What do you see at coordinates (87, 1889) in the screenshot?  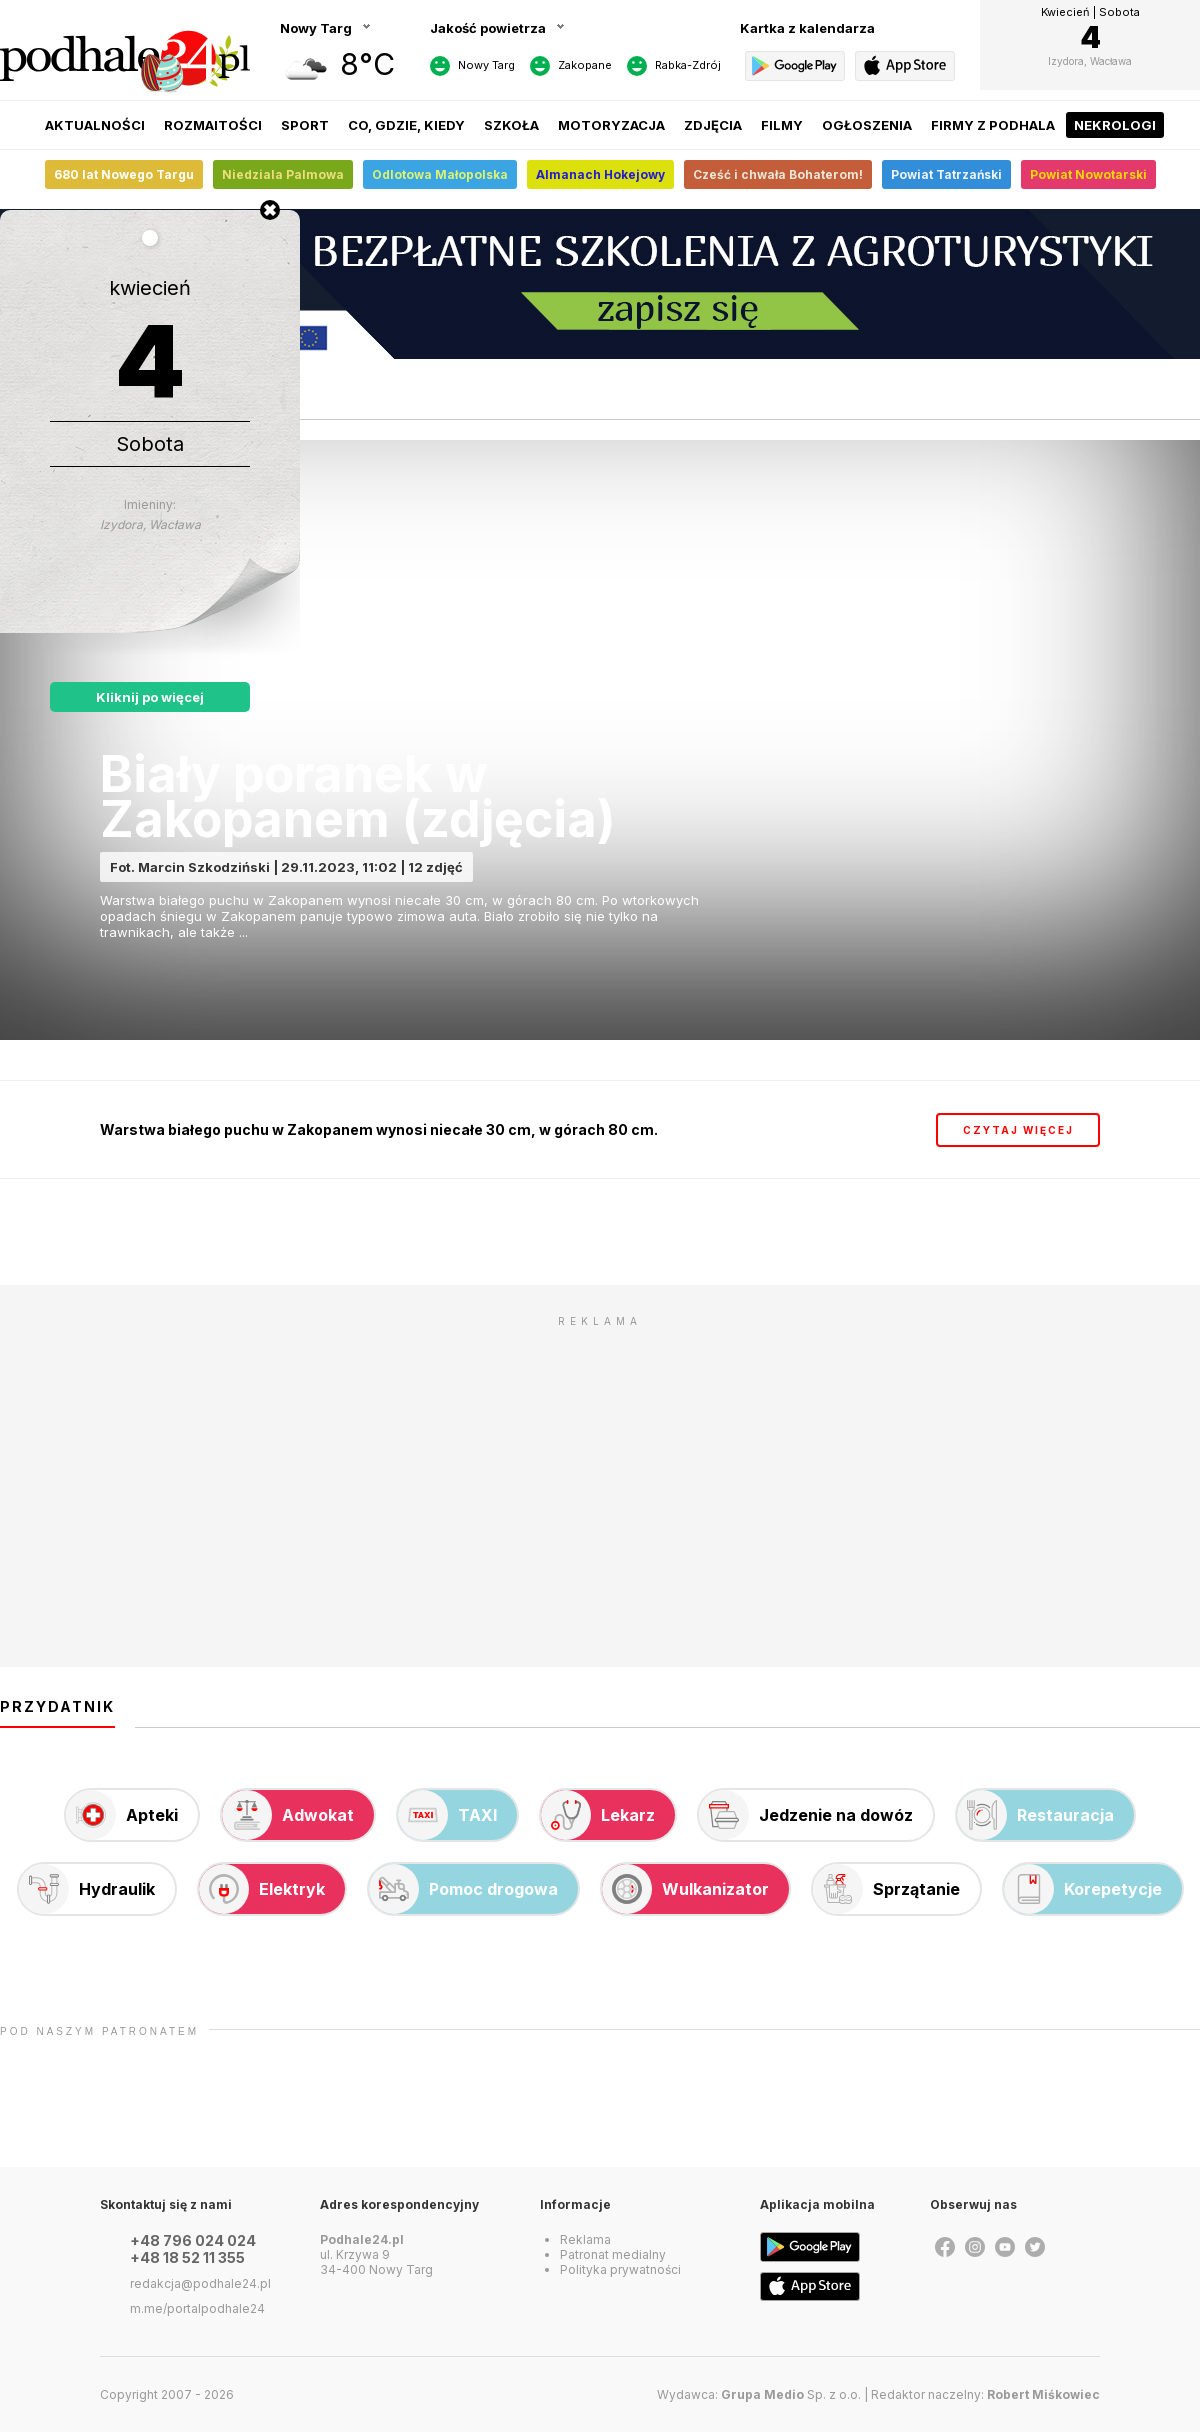 I see `Hydraulik` at bounding box center [87, 1889].